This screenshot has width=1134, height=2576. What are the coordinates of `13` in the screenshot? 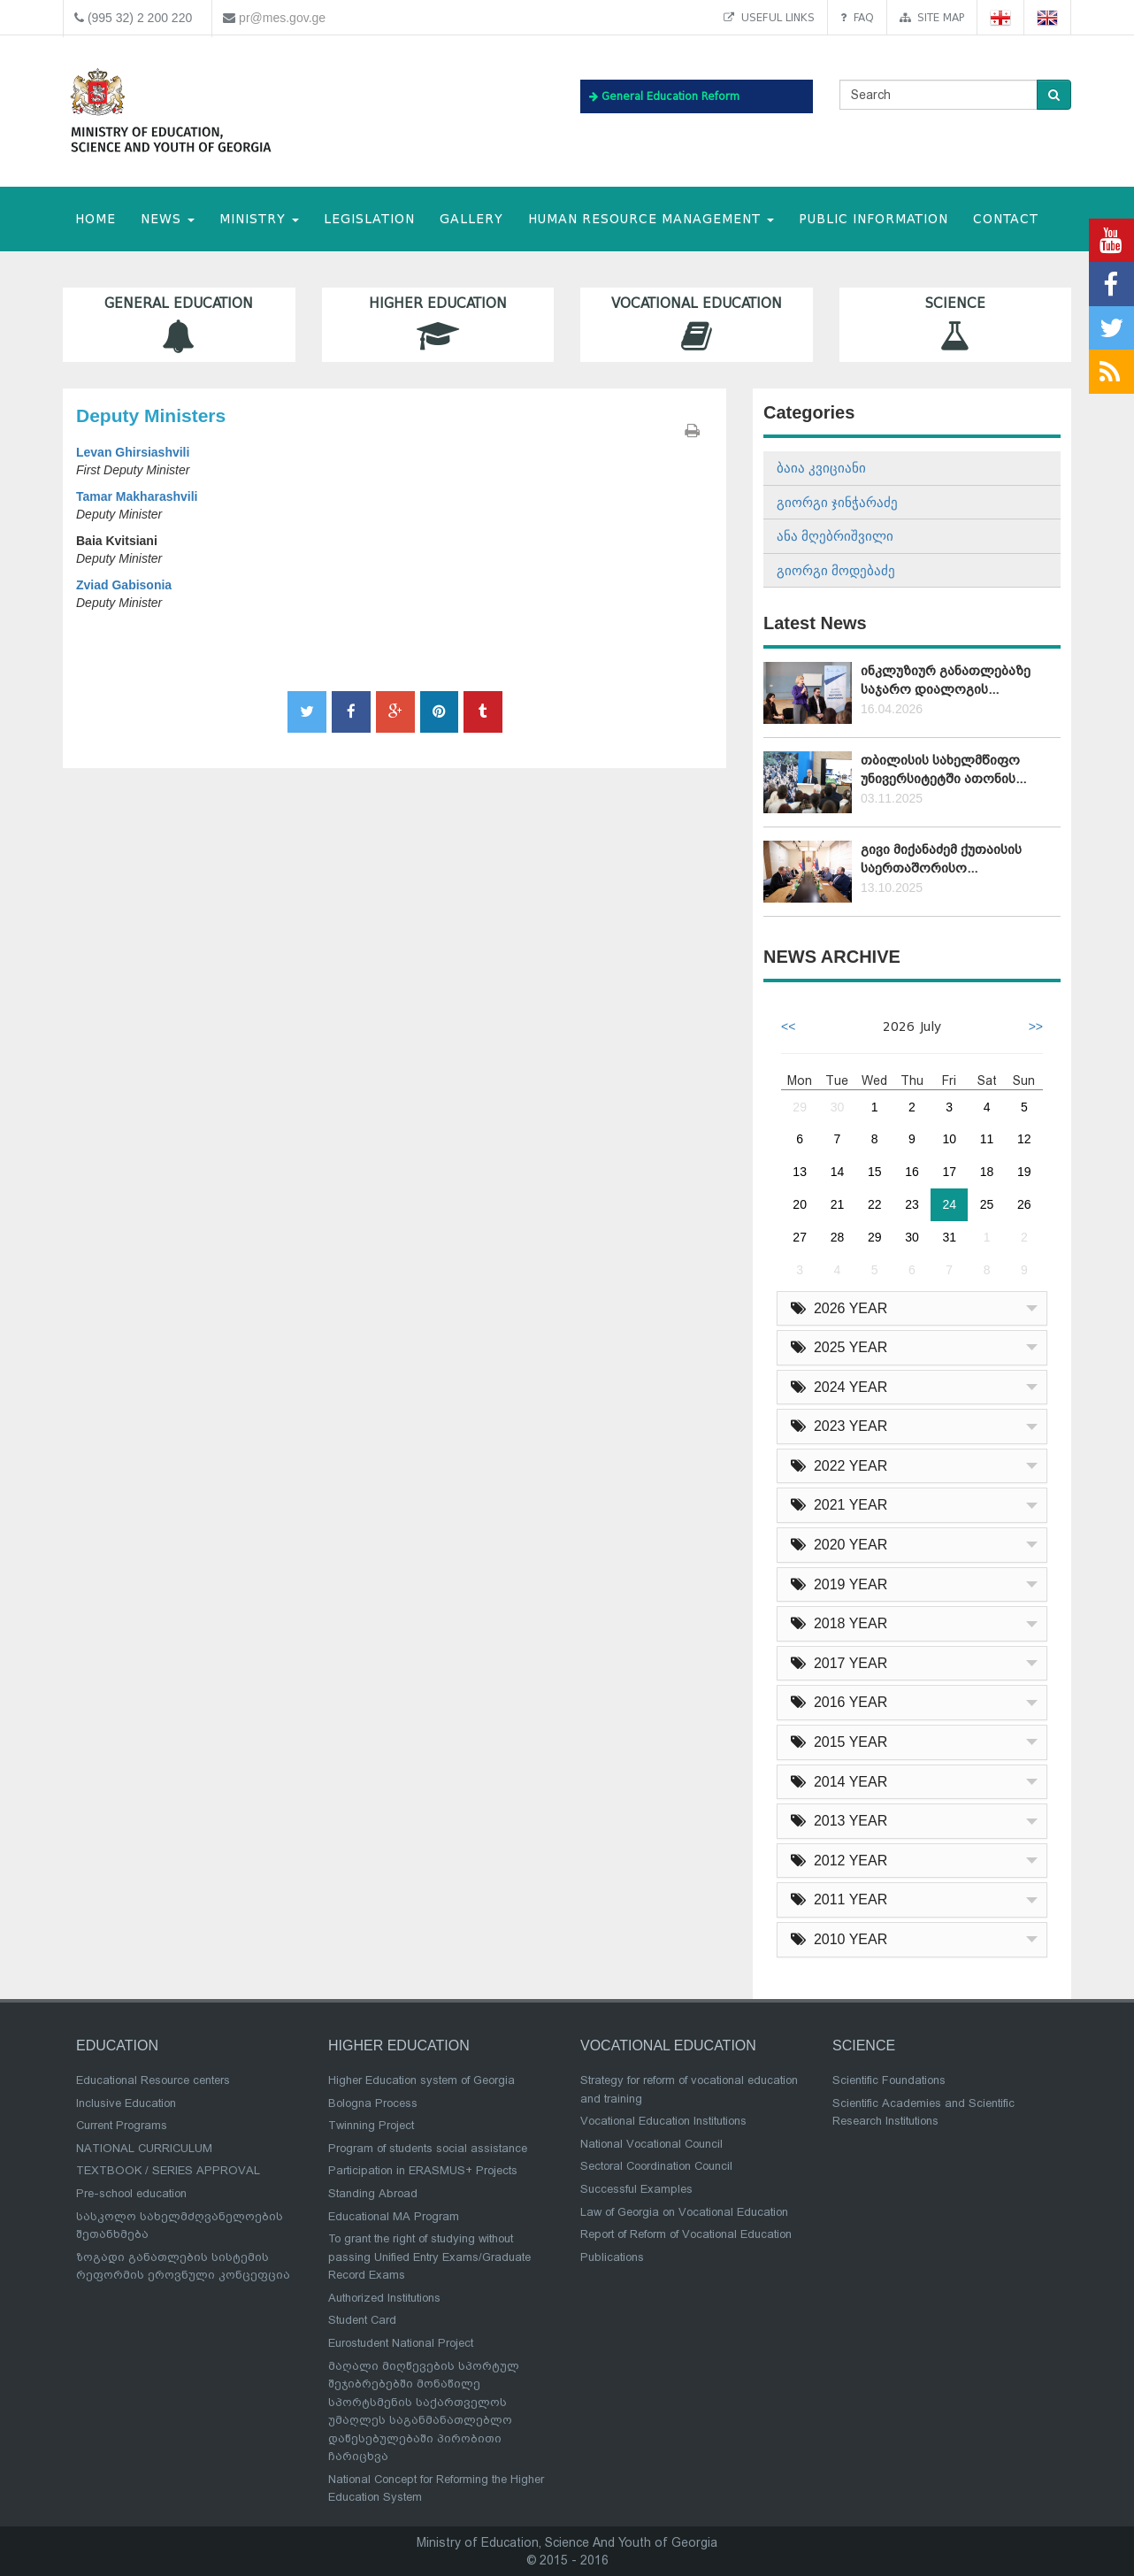 It's located at (800, 1172).